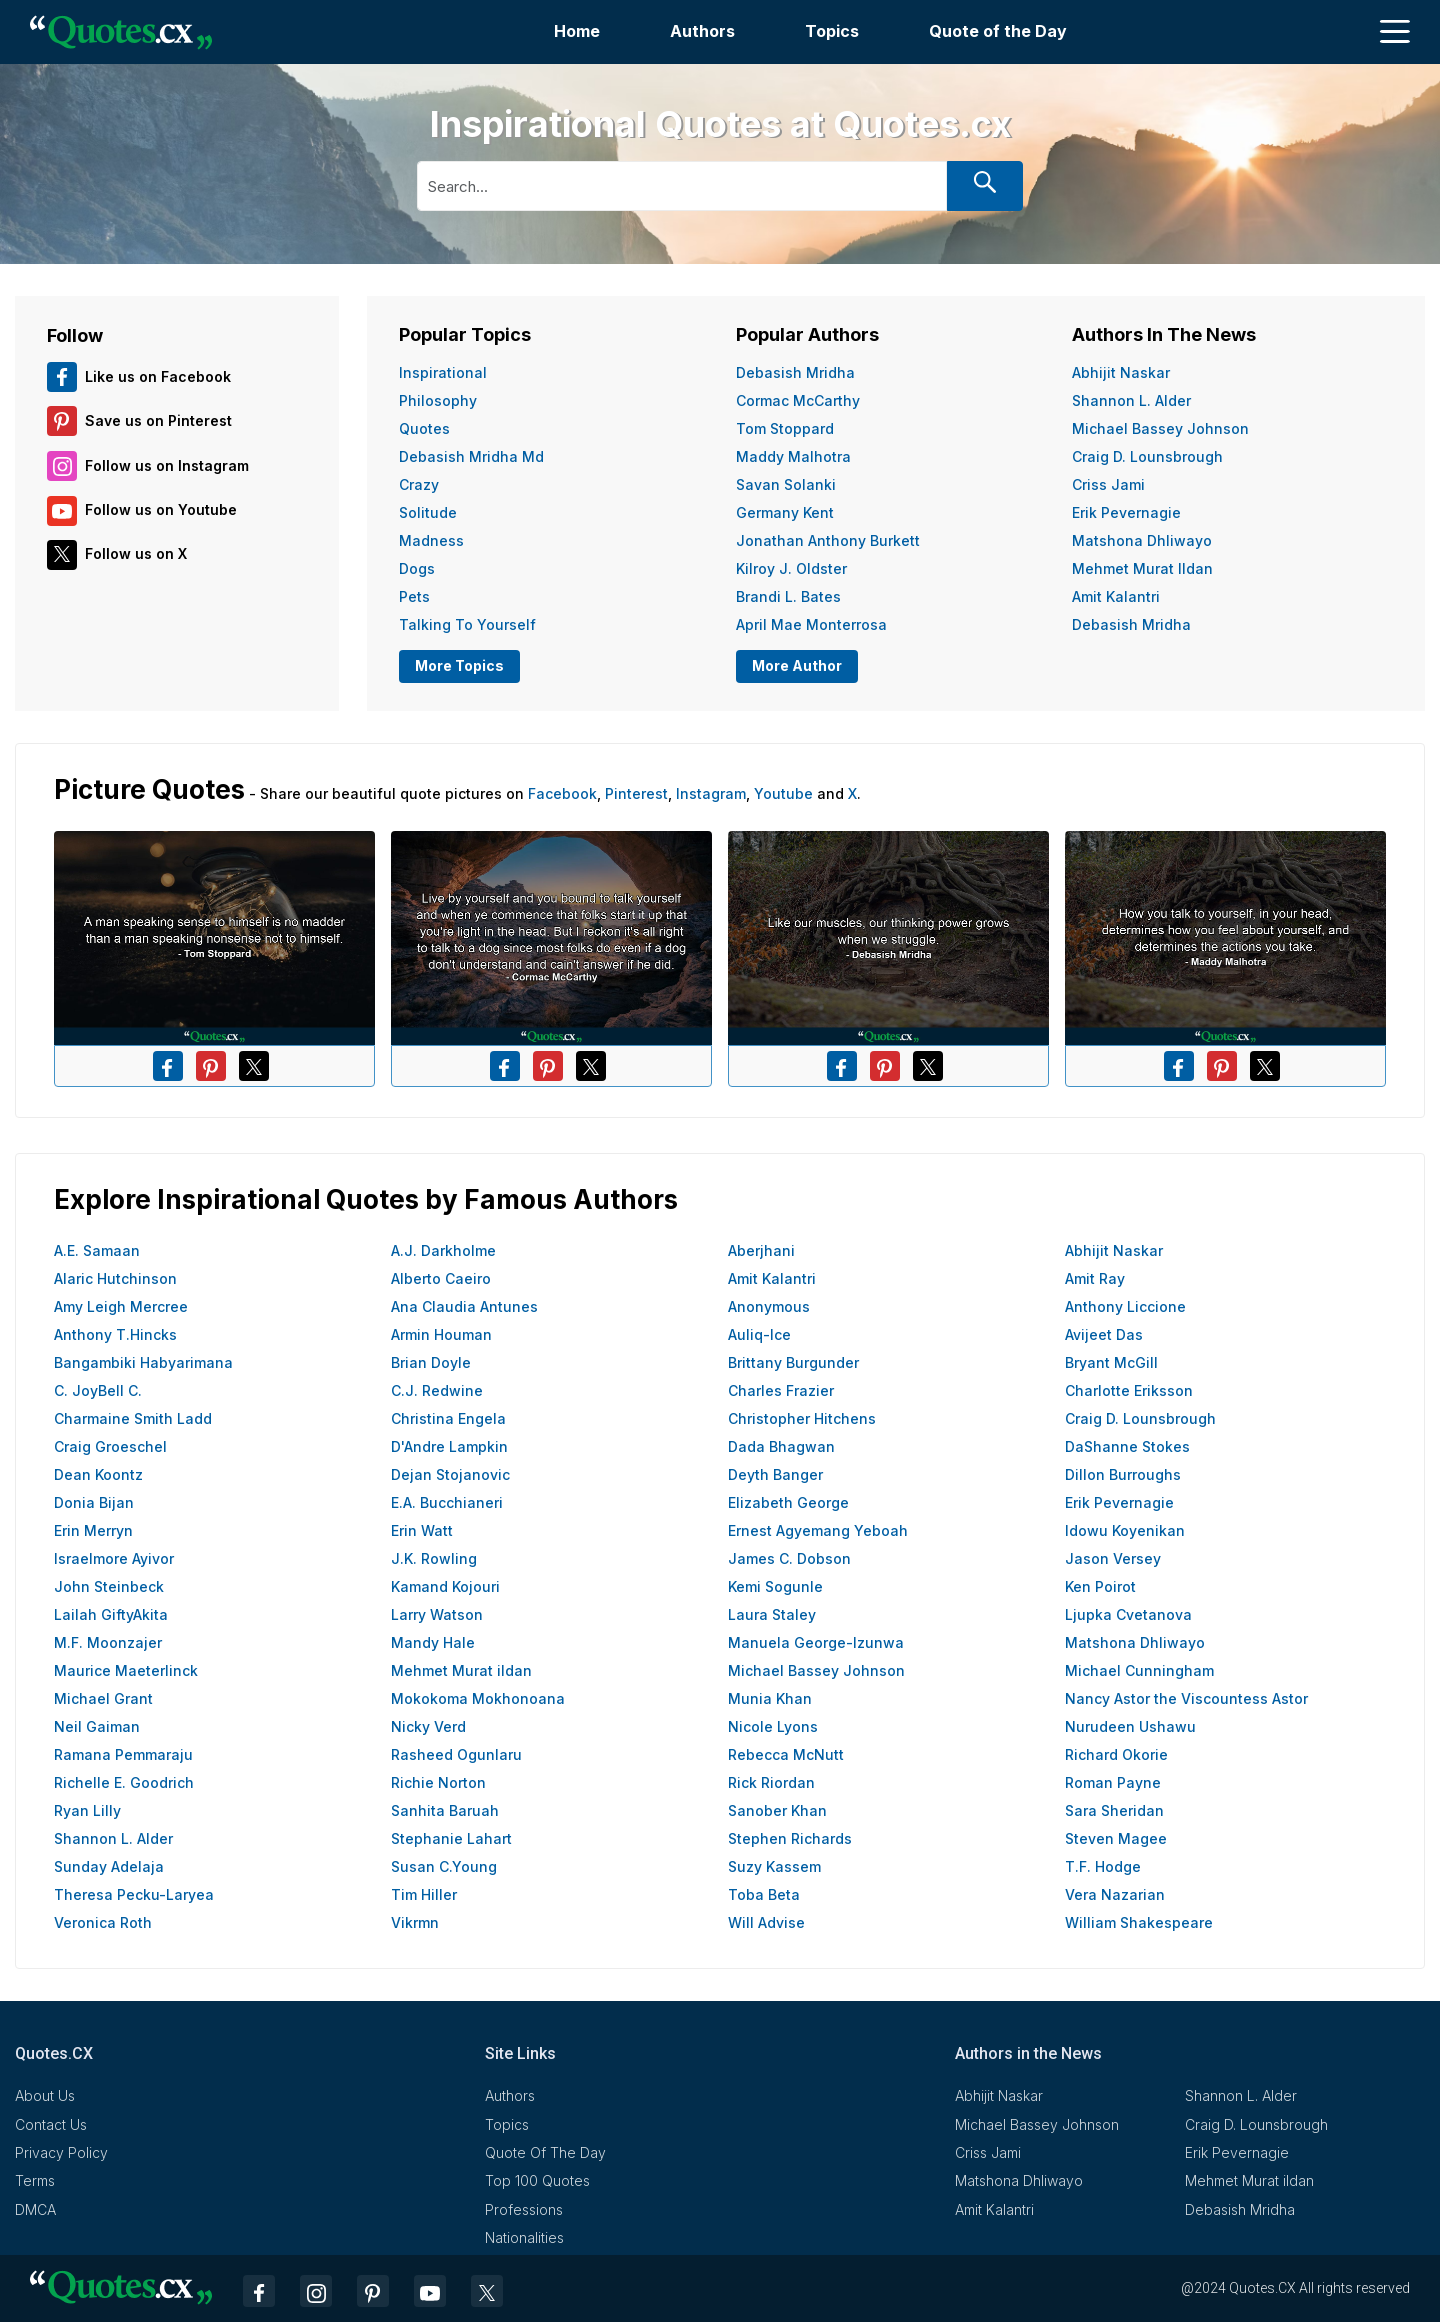 The width and height of the screenshot is (1440, 2322). Describe the element at coordinates (816, 1642) in the screenshot. I see `Manuela George-Izunwa` at that location.